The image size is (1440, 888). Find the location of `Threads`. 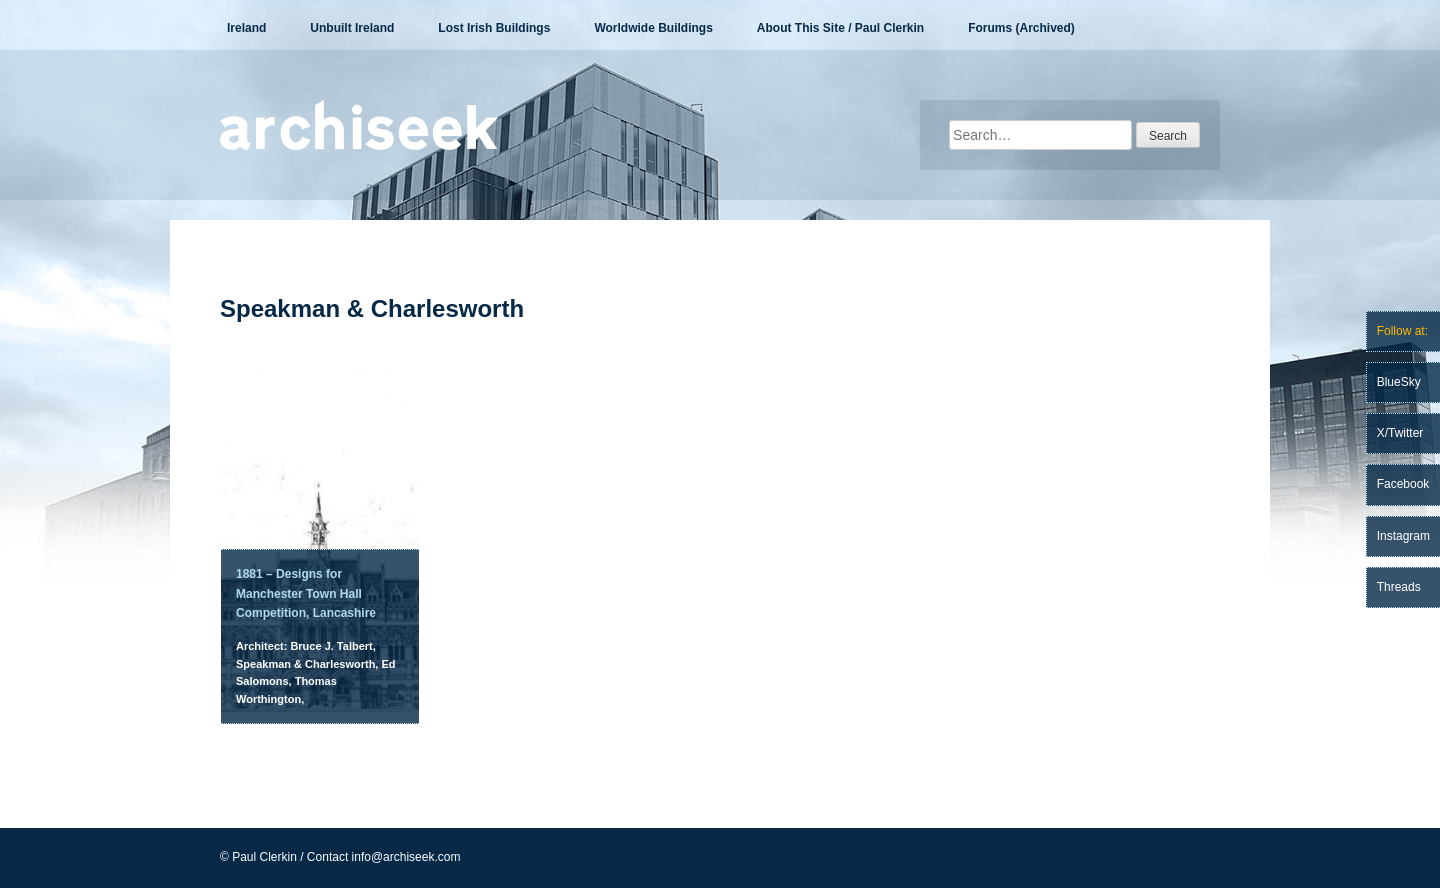

Threads is located at coordinates (1399, 587).